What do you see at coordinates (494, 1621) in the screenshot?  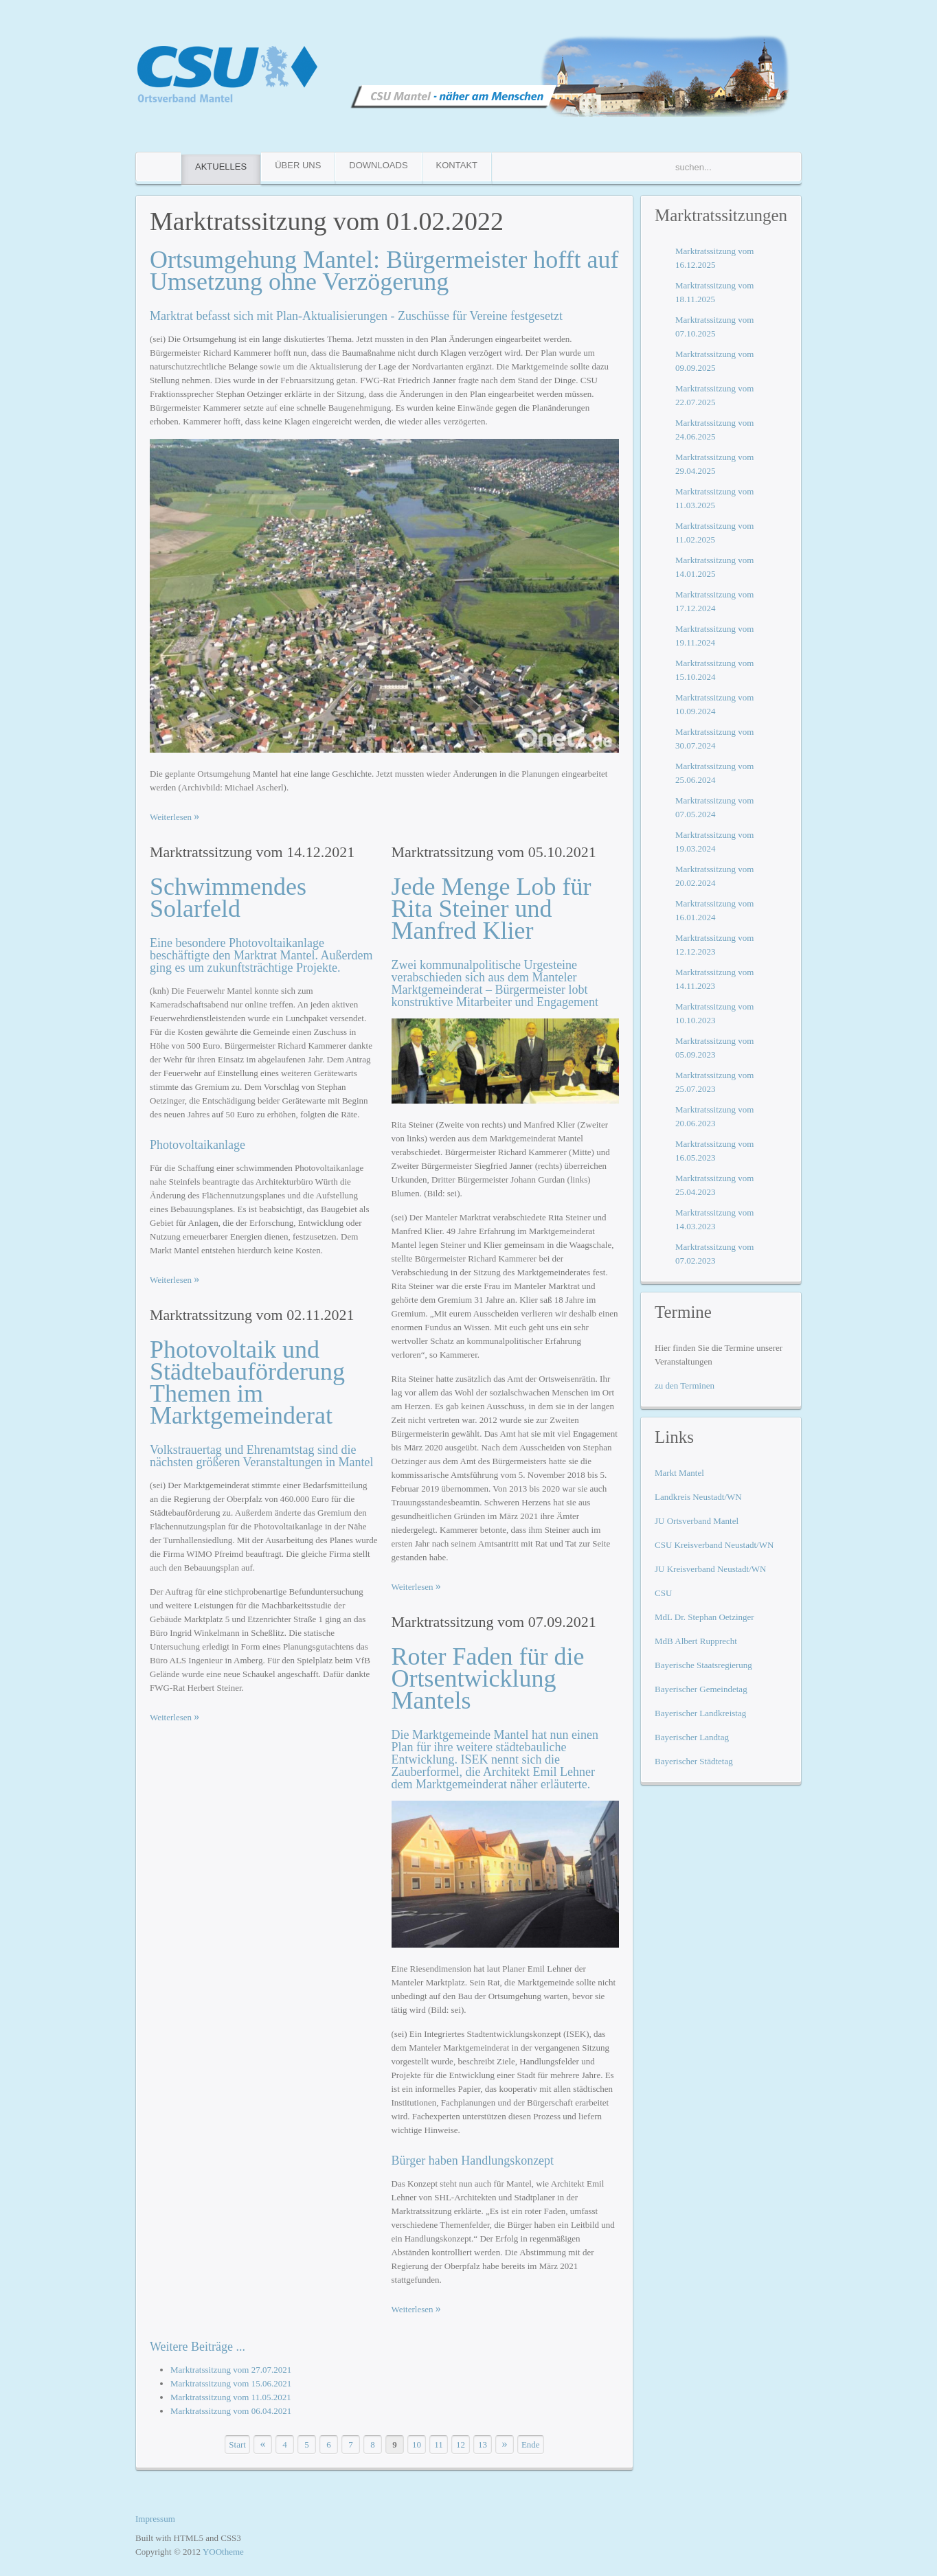 I see `Marktratssitzung vom 07.09.2021` at bounding box center [494, 1621].